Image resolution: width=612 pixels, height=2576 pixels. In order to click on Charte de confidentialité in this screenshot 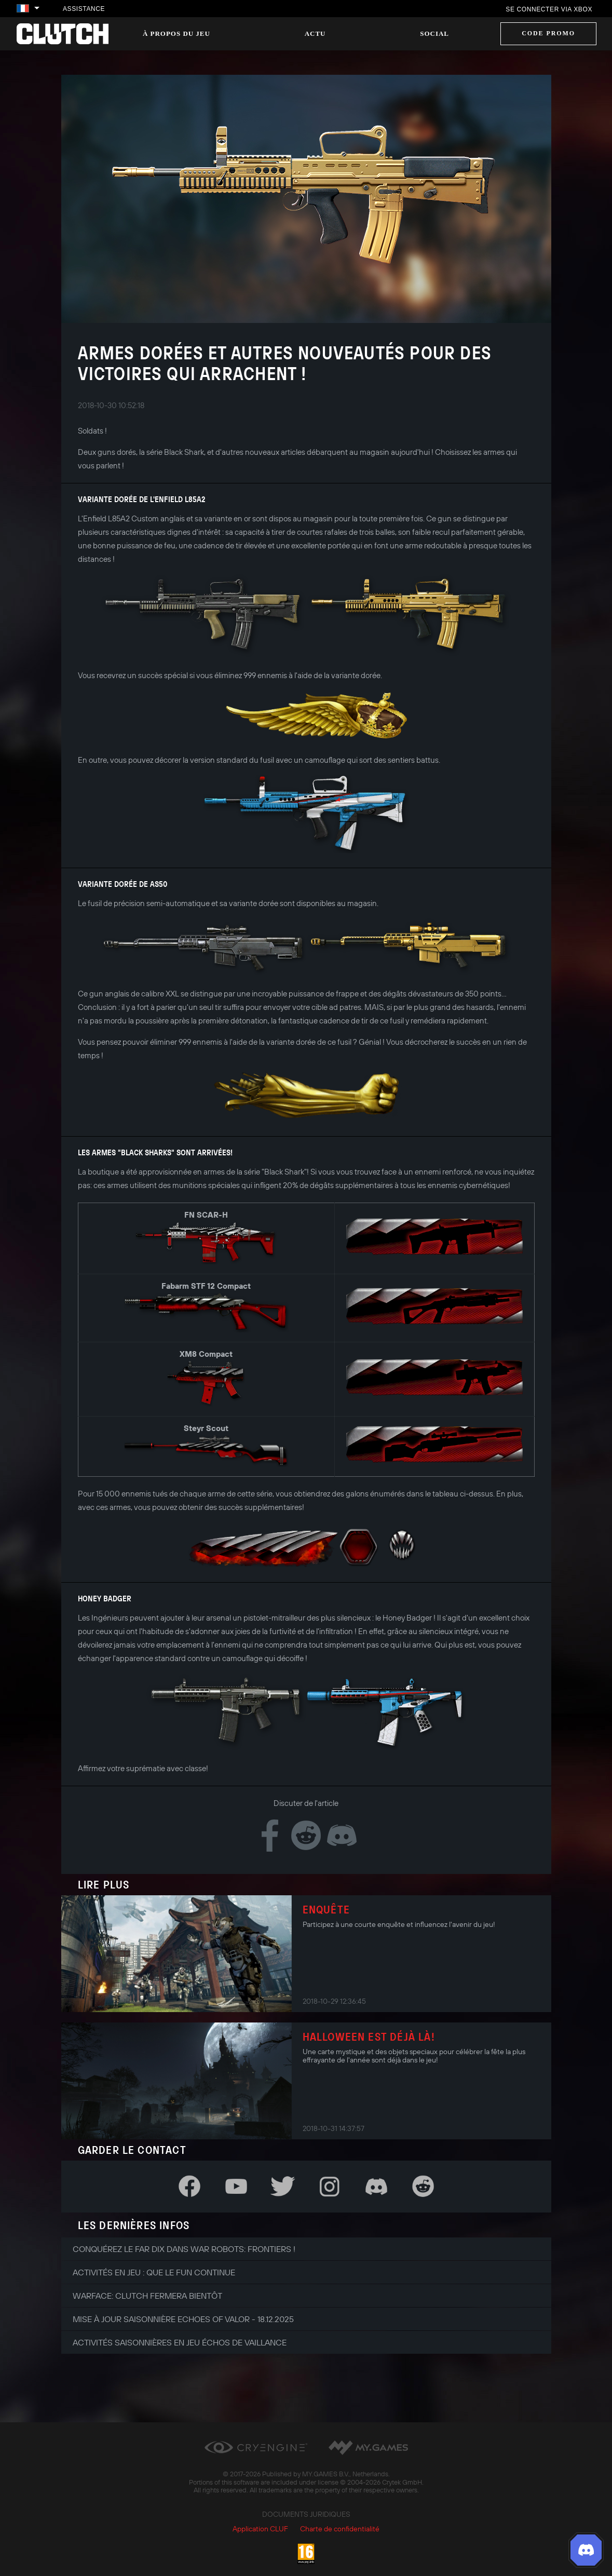, I will do `click(339, 2529)`.